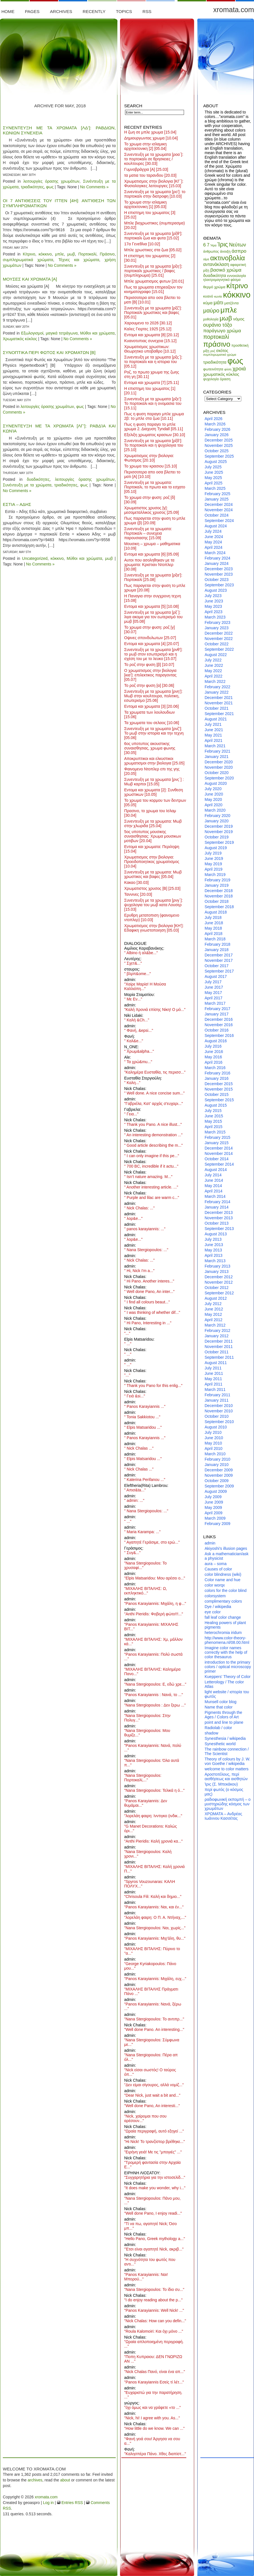  I want to click on December 2017, so click(219, 955).